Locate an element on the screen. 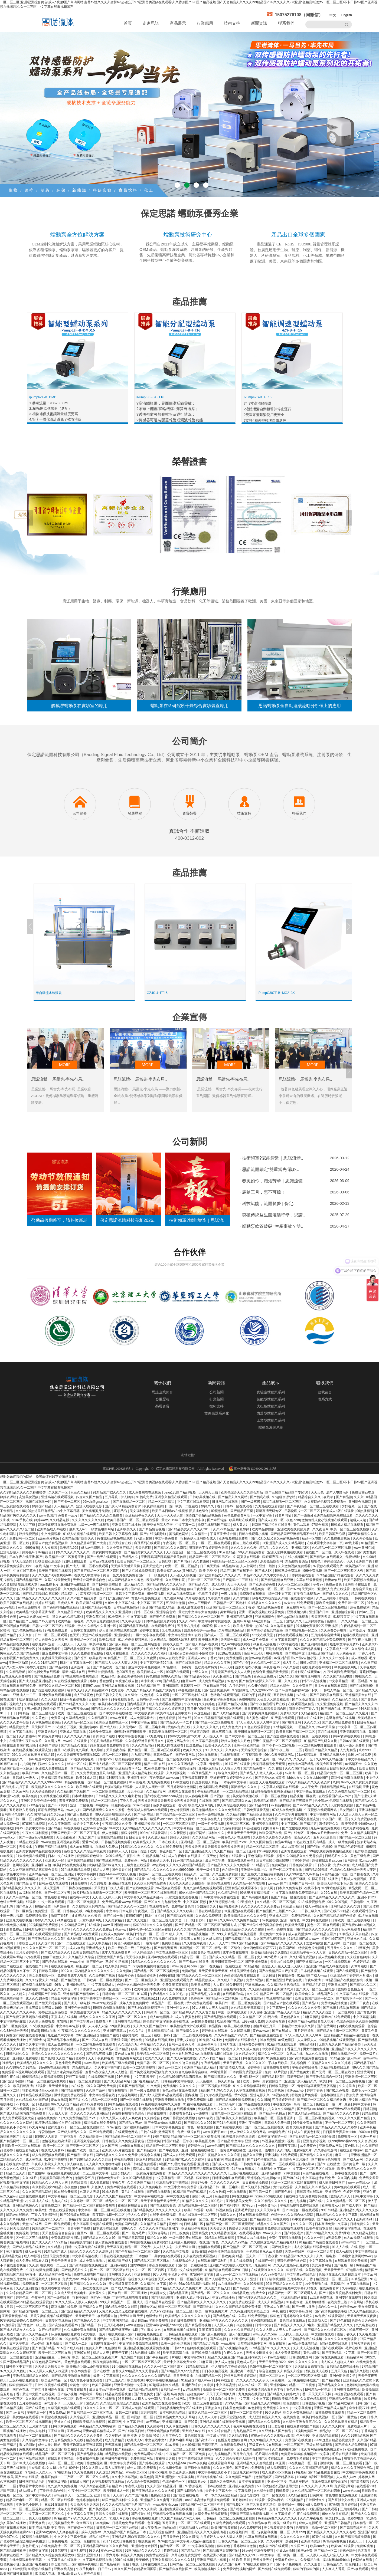  www.久久爱.cn is located at coordinates (30, 1617).